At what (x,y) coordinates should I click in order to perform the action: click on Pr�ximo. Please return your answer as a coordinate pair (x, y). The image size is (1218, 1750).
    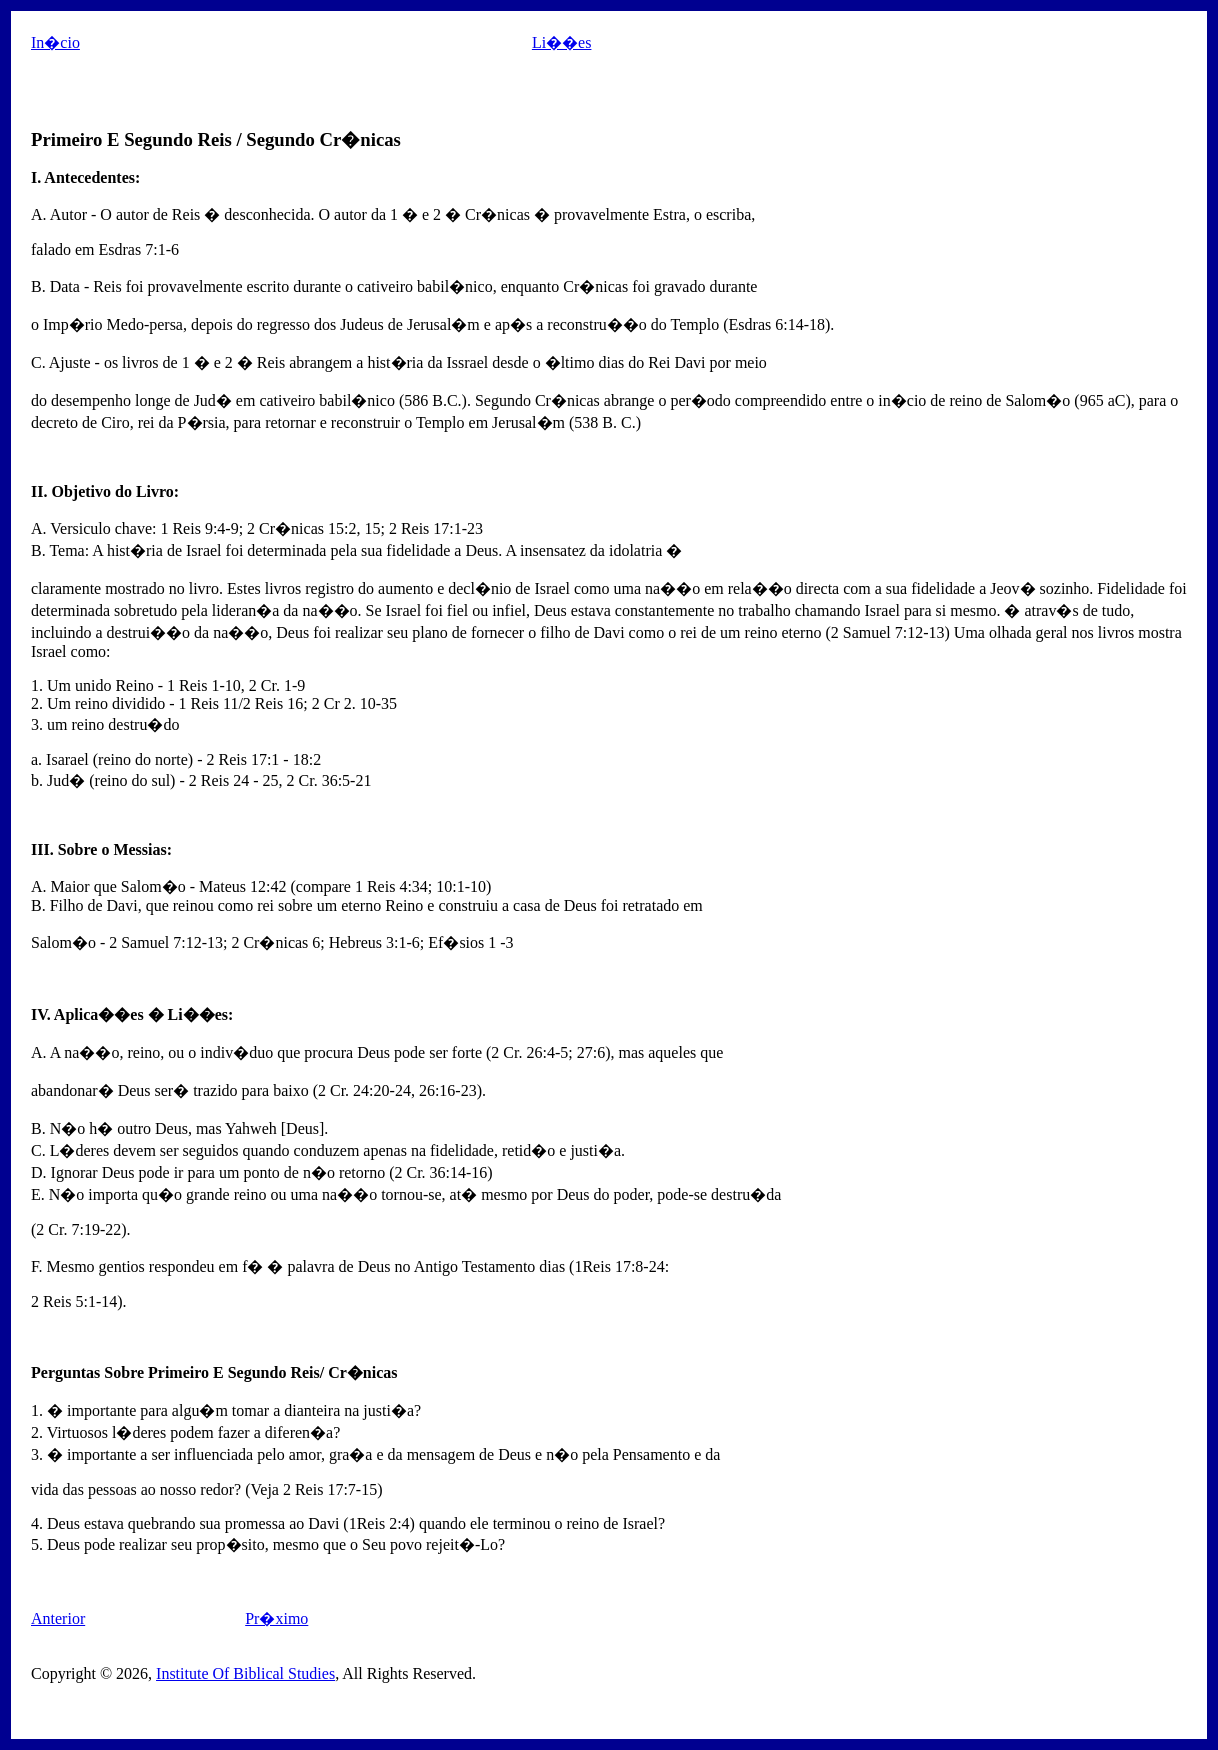
    Looking at the image, I should click on (276, 1618).